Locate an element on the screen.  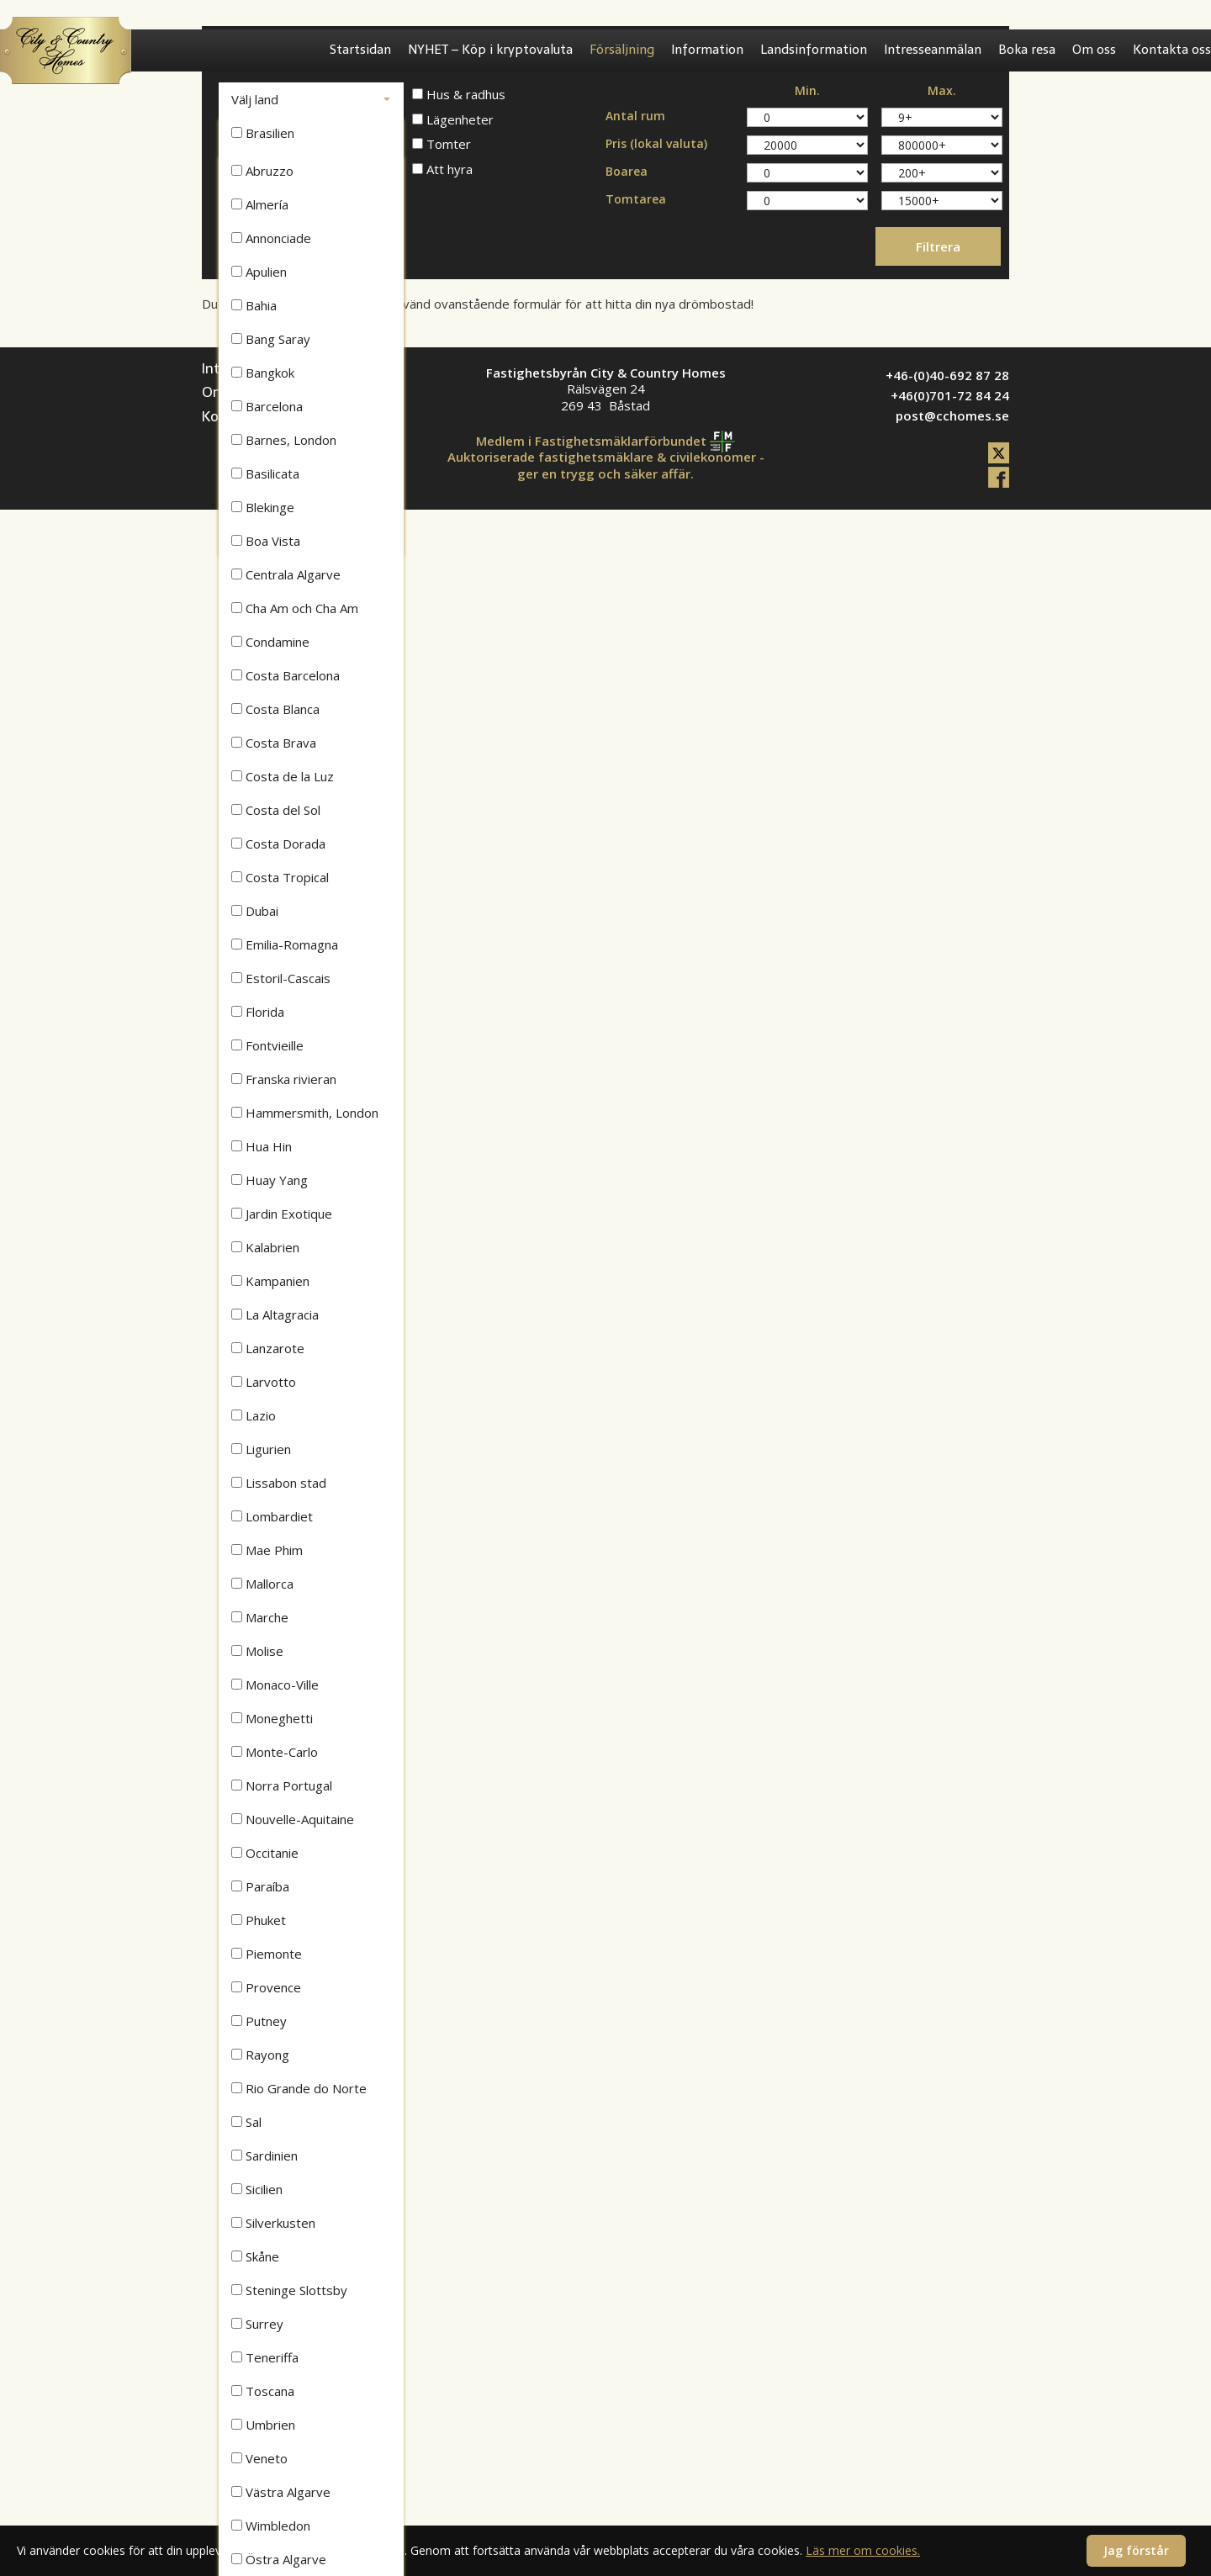
Lombardiet is located at coordinates (272, 1516).